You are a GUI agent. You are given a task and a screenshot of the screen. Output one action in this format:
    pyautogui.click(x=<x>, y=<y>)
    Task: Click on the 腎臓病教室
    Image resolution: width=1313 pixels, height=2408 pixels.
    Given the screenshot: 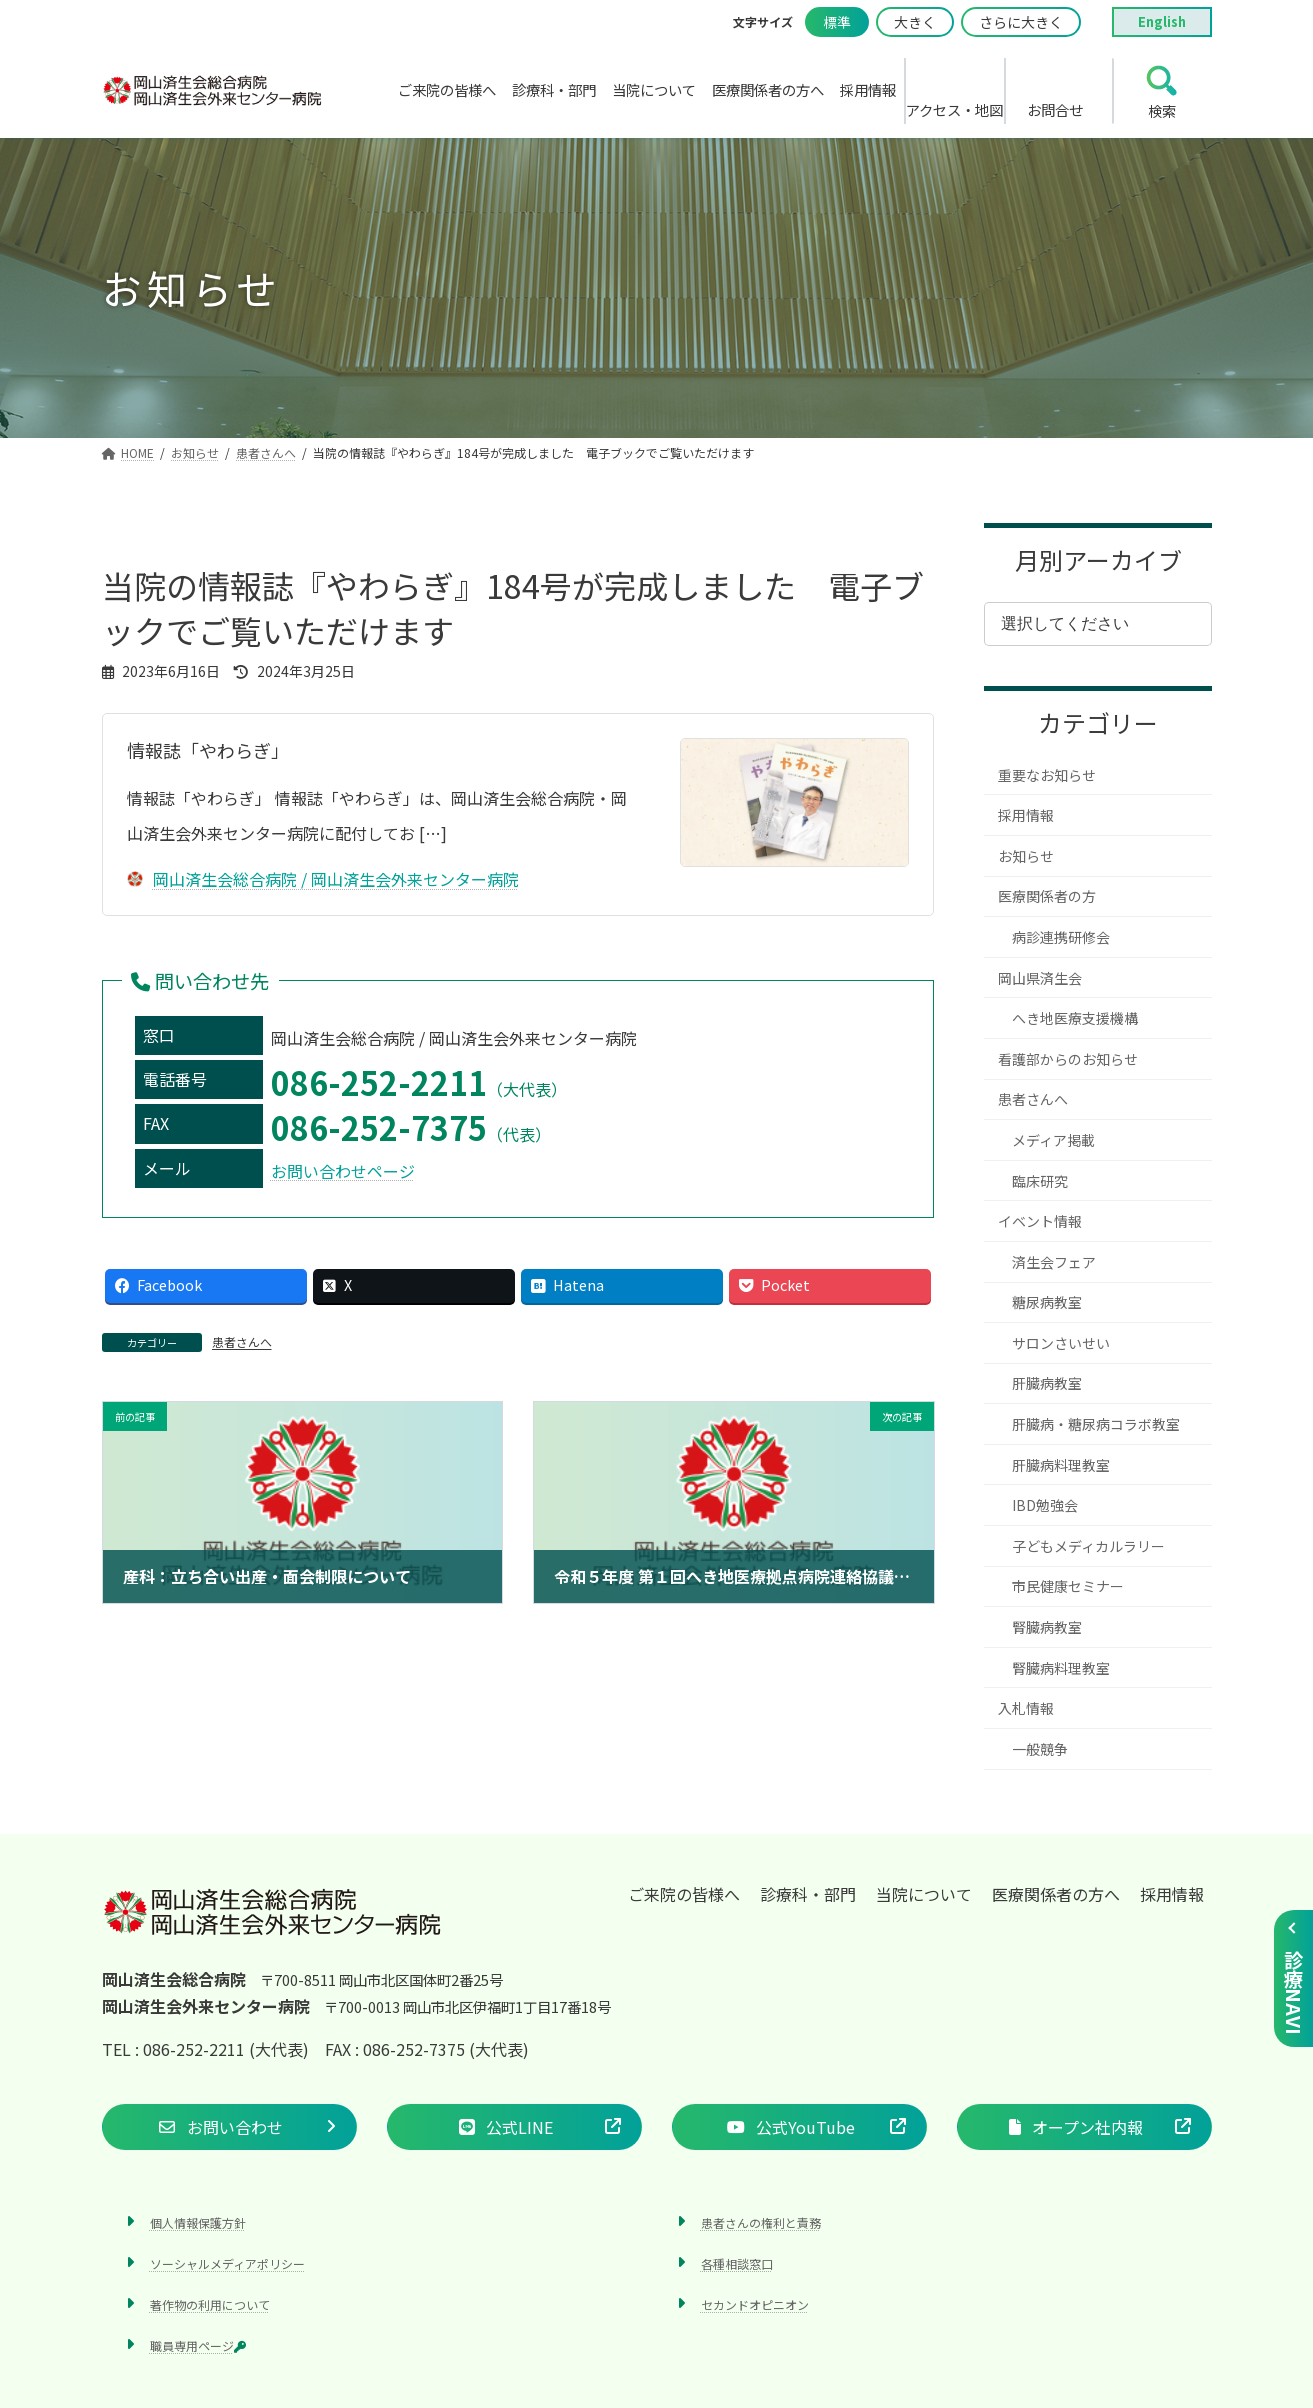 What is the action you would take?
    pyautogui.click(x=1047, y=1627)
    